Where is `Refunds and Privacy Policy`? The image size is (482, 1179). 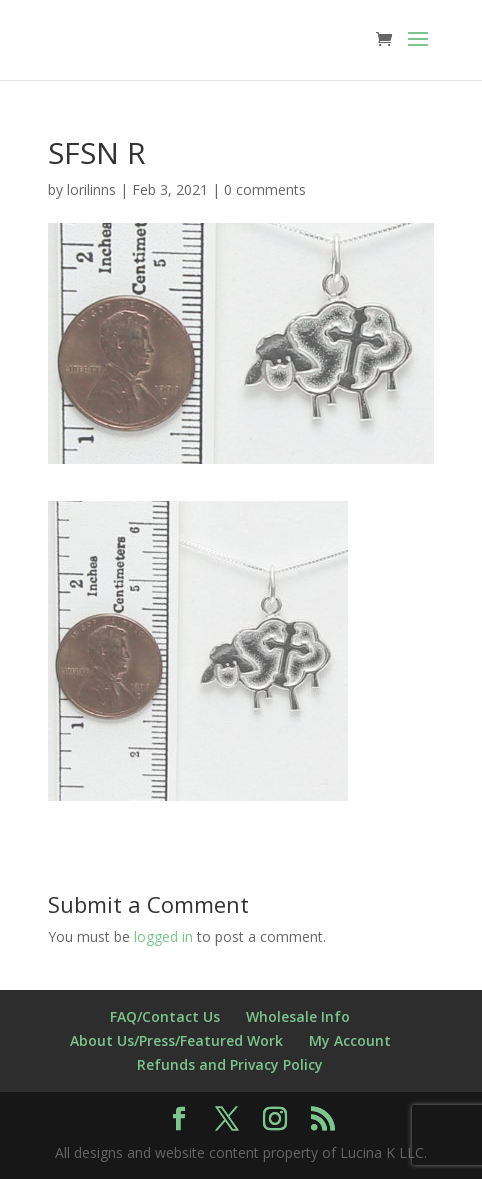 Refunds and Privacy Policy is located at coordinates (230, 1064).